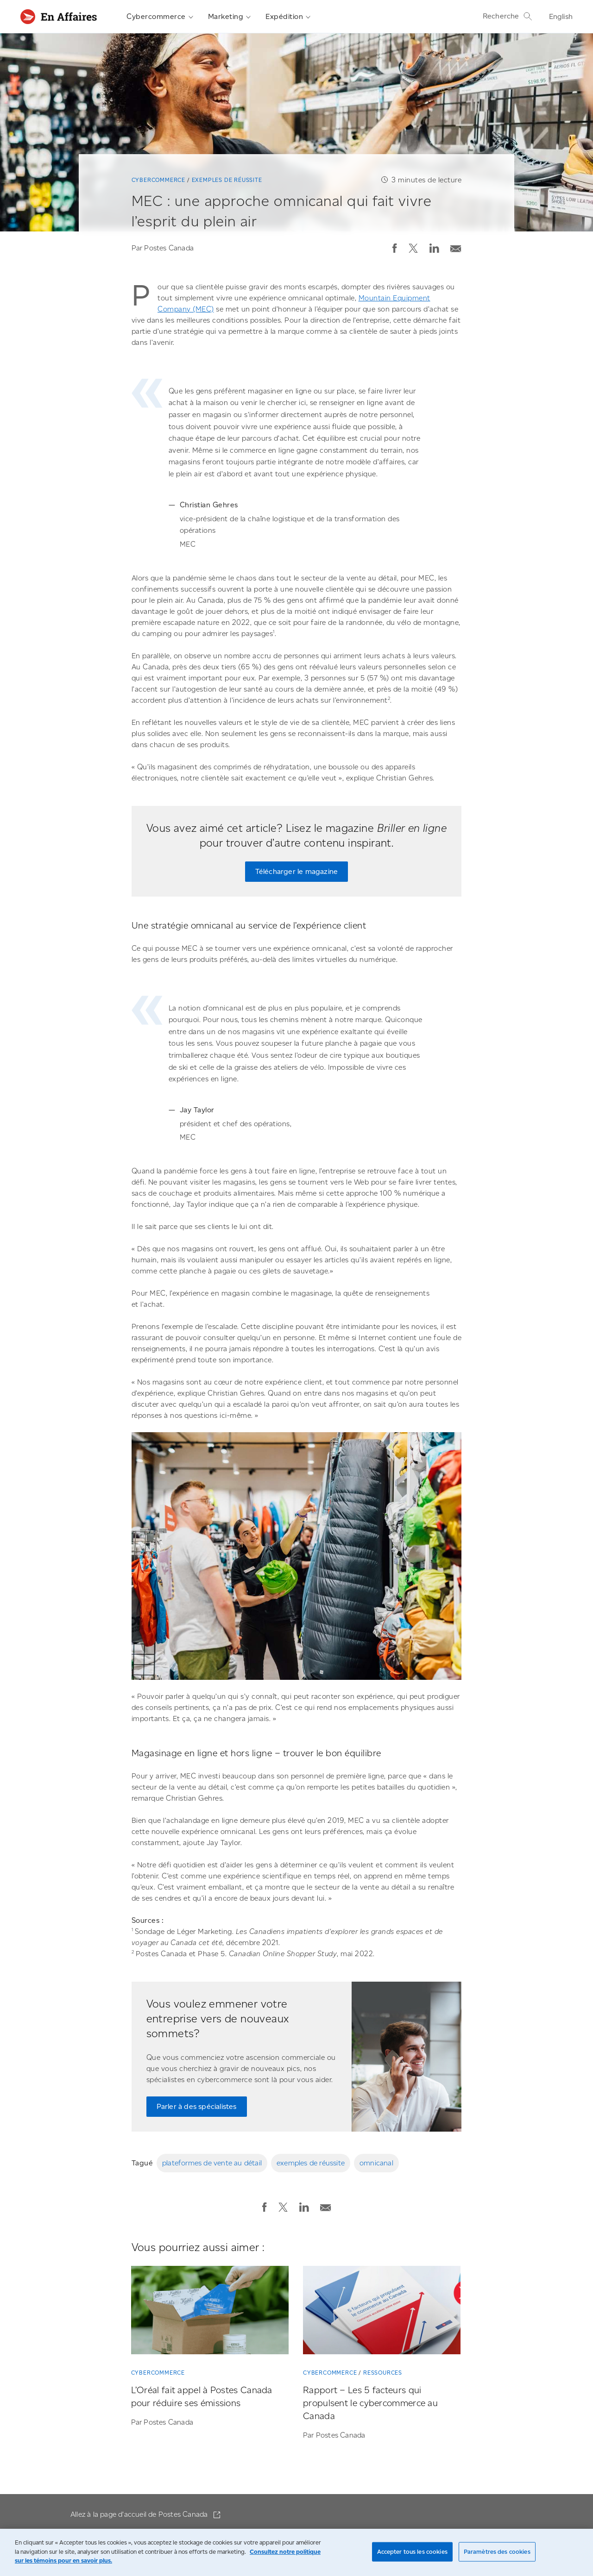 The height and width of the screenshot is (2576, 593). What do you see at coordinates (311, 2162) in the screenshot?
I see `exemples de réussite` at bounding box center [311, 2162].